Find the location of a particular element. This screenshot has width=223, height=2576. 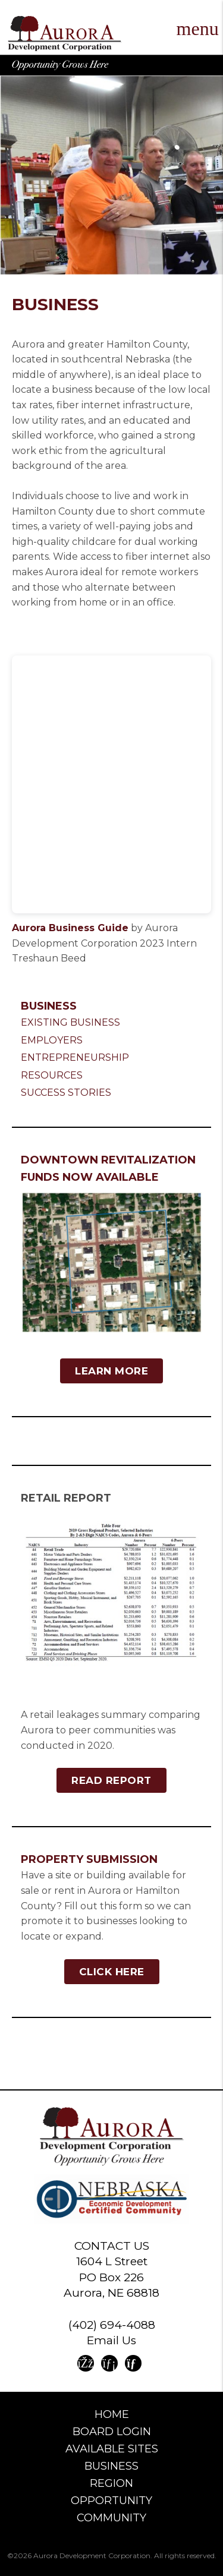

<br /> is located at coordinates (111, 784).